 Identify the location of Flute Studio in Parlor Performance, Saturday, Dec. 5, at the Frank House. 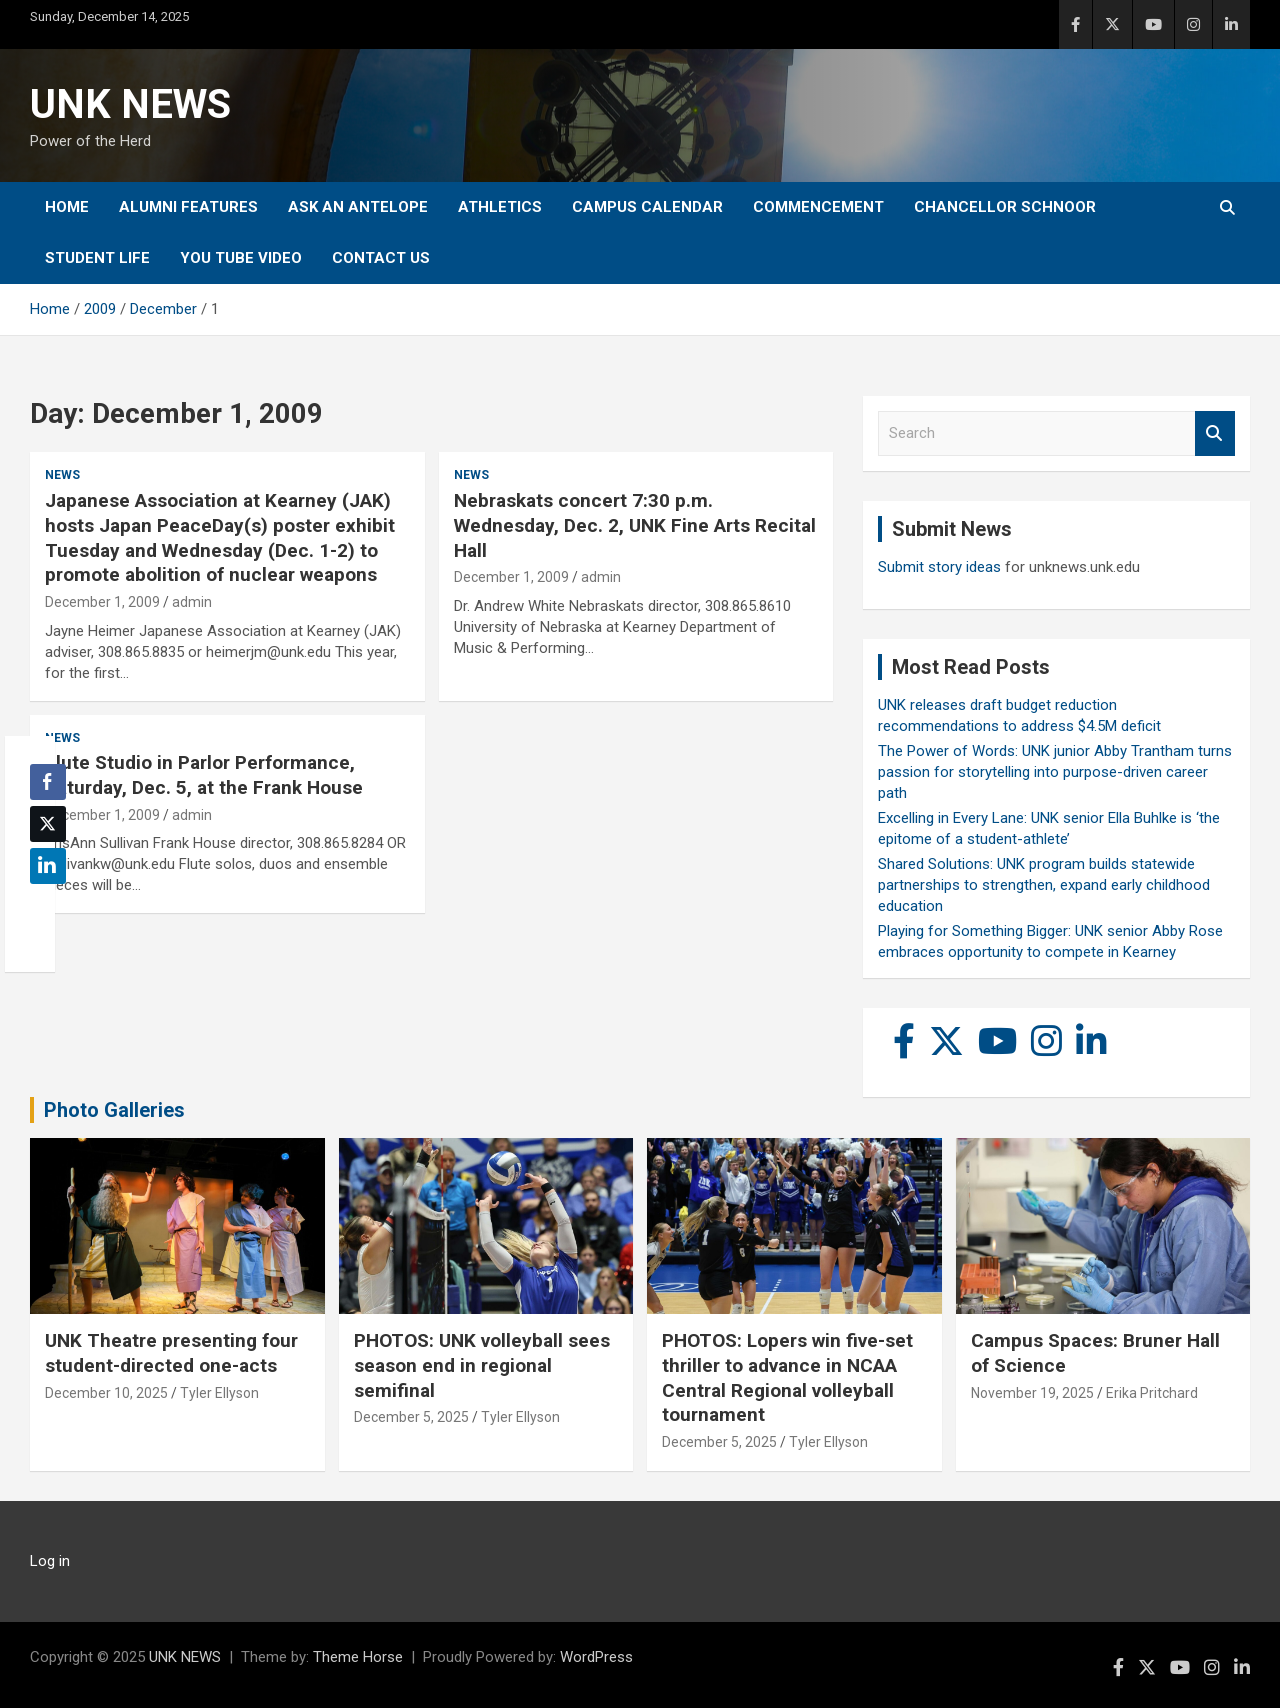
(204, 775).